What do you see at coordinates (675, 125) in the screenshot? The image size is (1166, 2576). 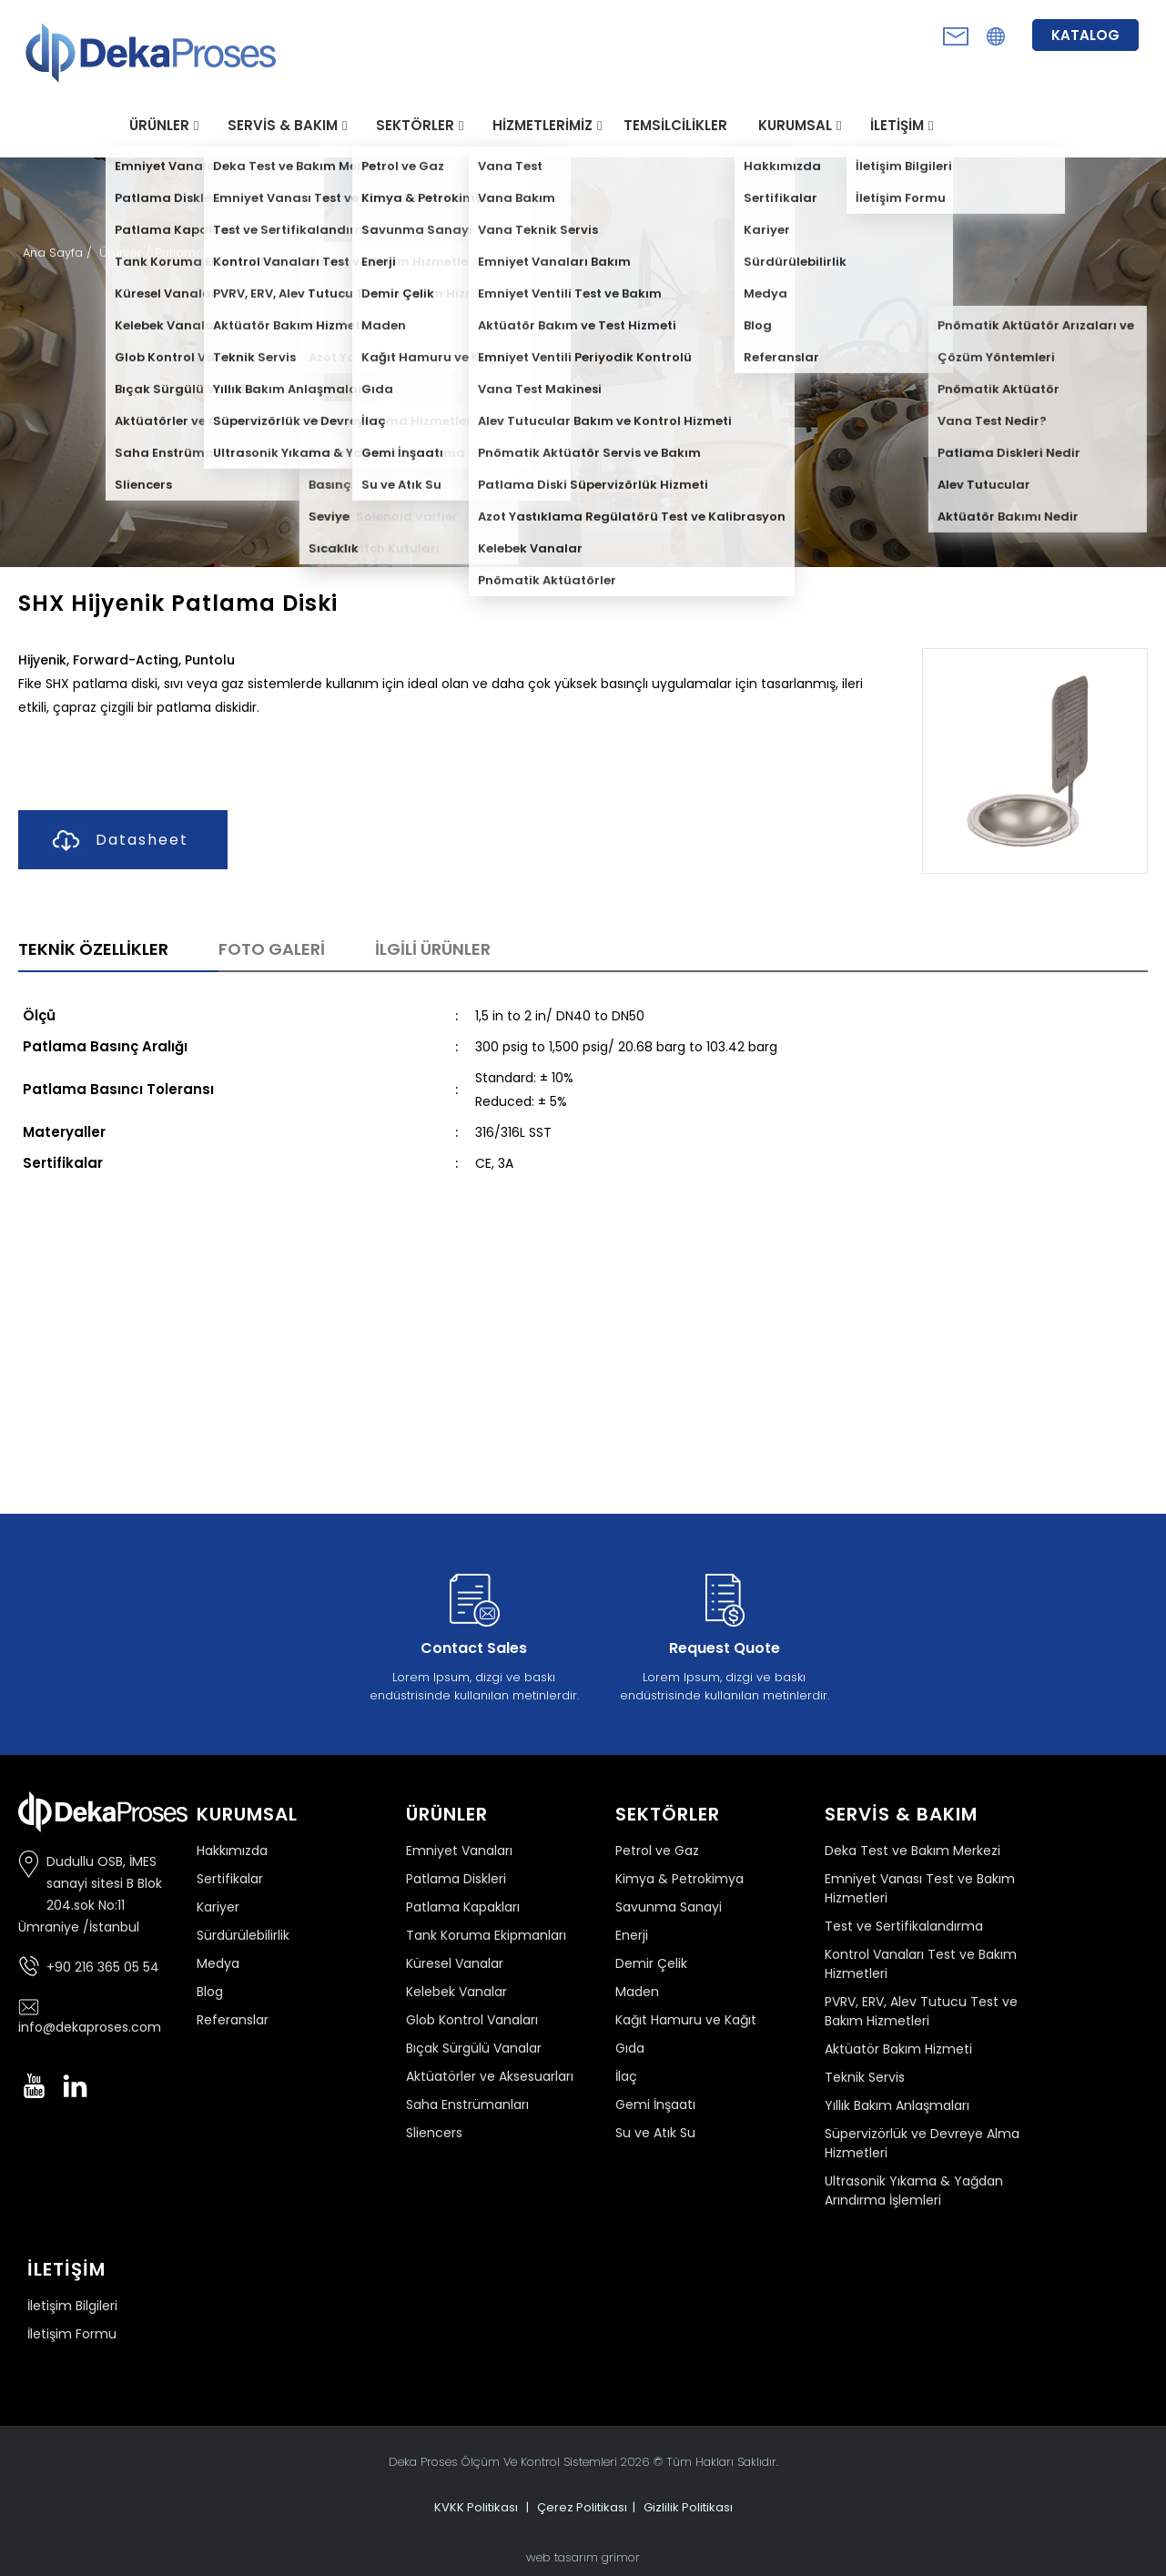 I see `TEMSİLCİLİKLER` at bounding box center [675, 125].